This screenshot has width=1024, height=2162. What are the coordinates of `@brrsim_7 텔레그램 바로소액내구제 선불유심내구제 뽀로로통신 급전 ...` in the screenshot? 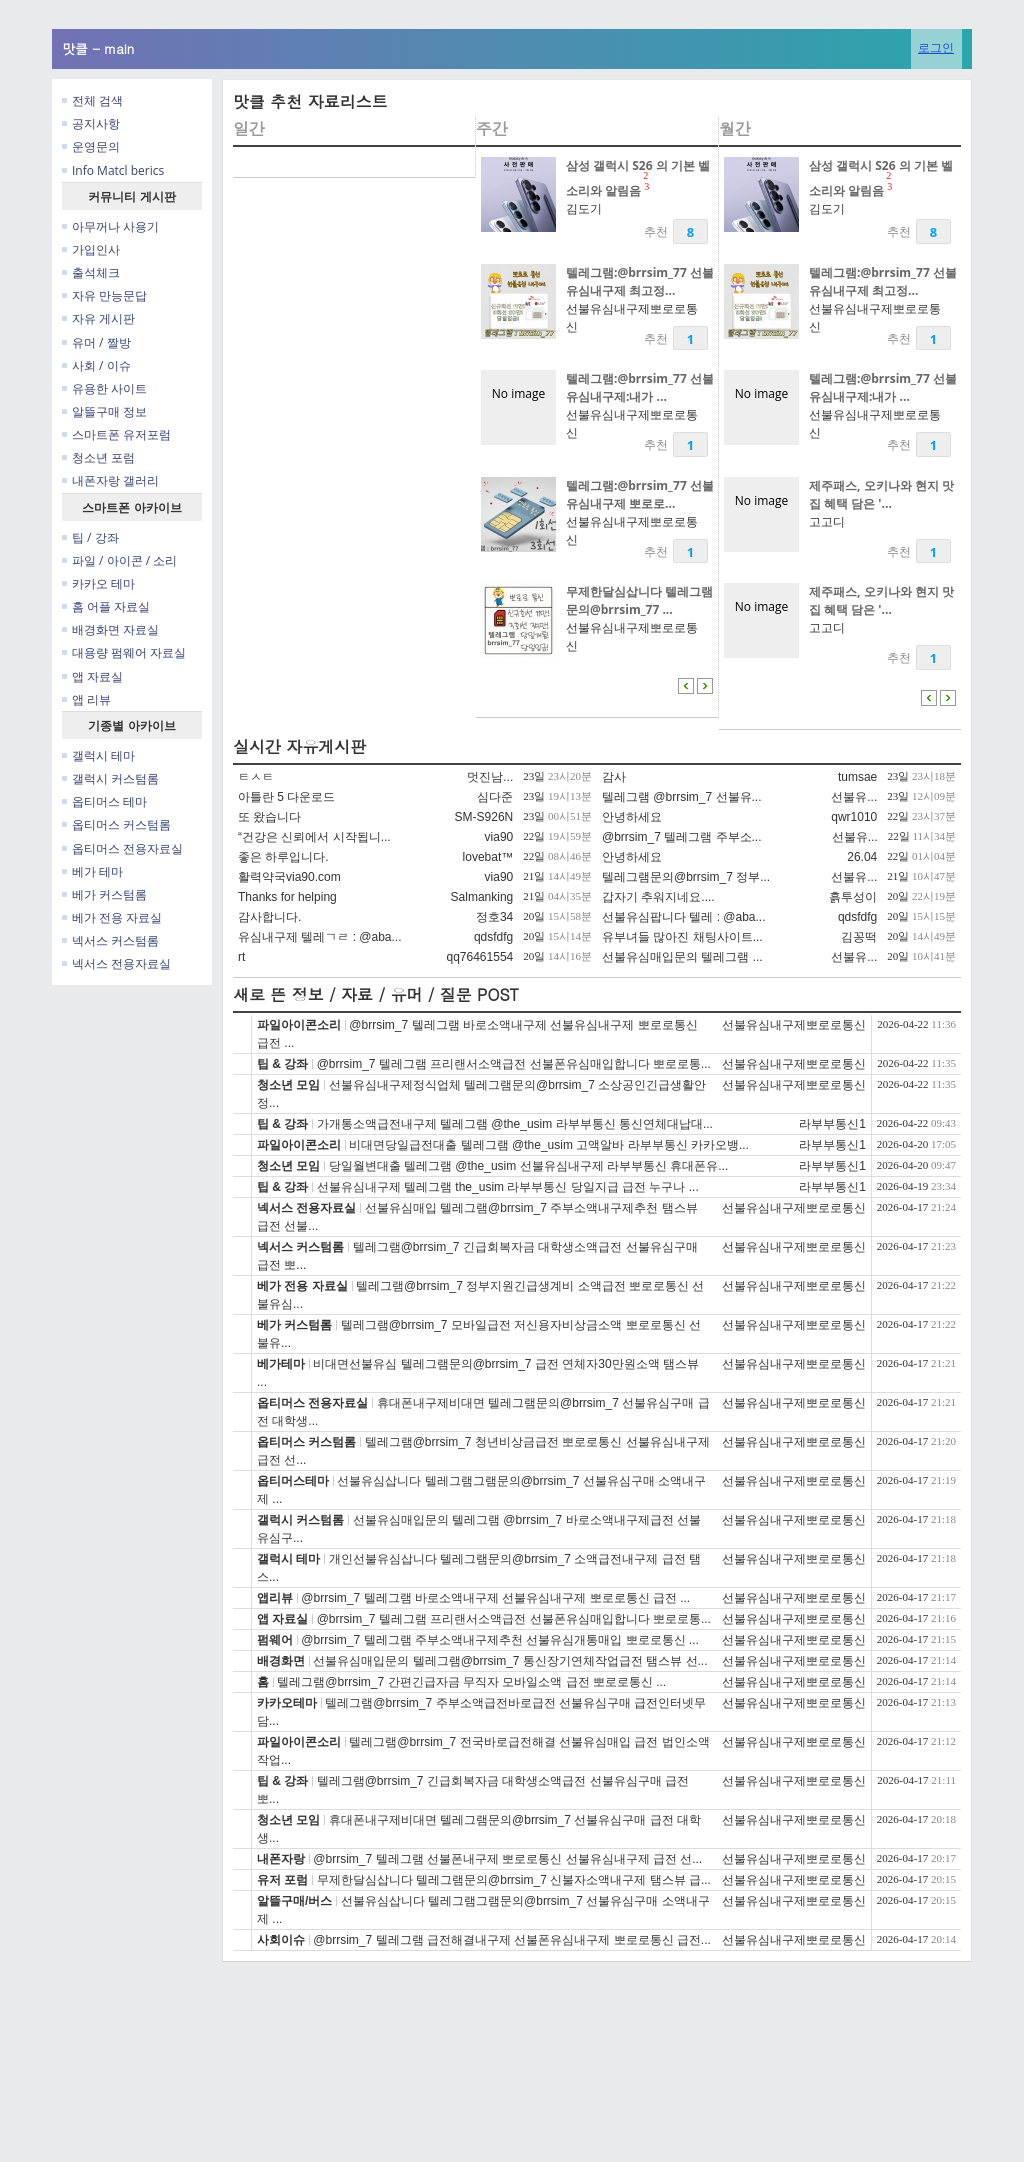 It's located at (495, 1598).